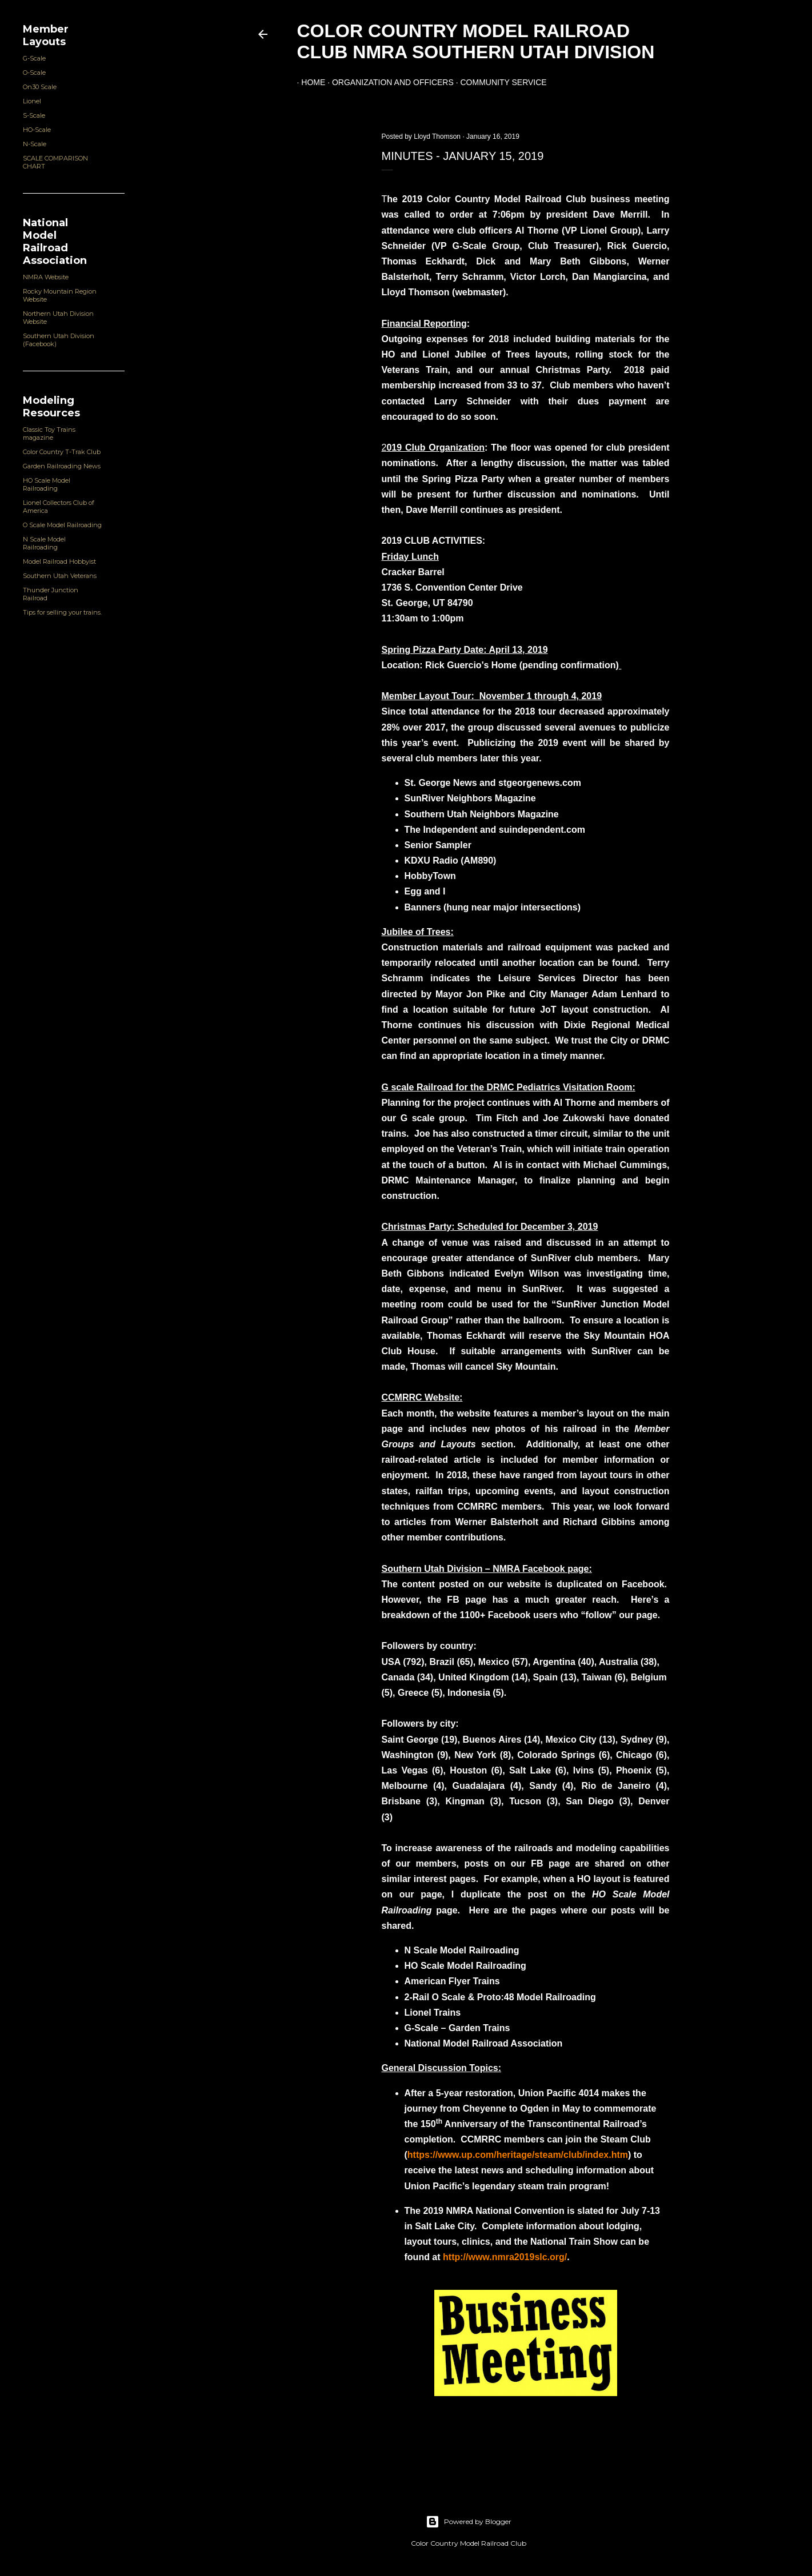 The height and width of the screenshot is (2576, 812). I want to click on Garden Railroading News, so click(62, 466).